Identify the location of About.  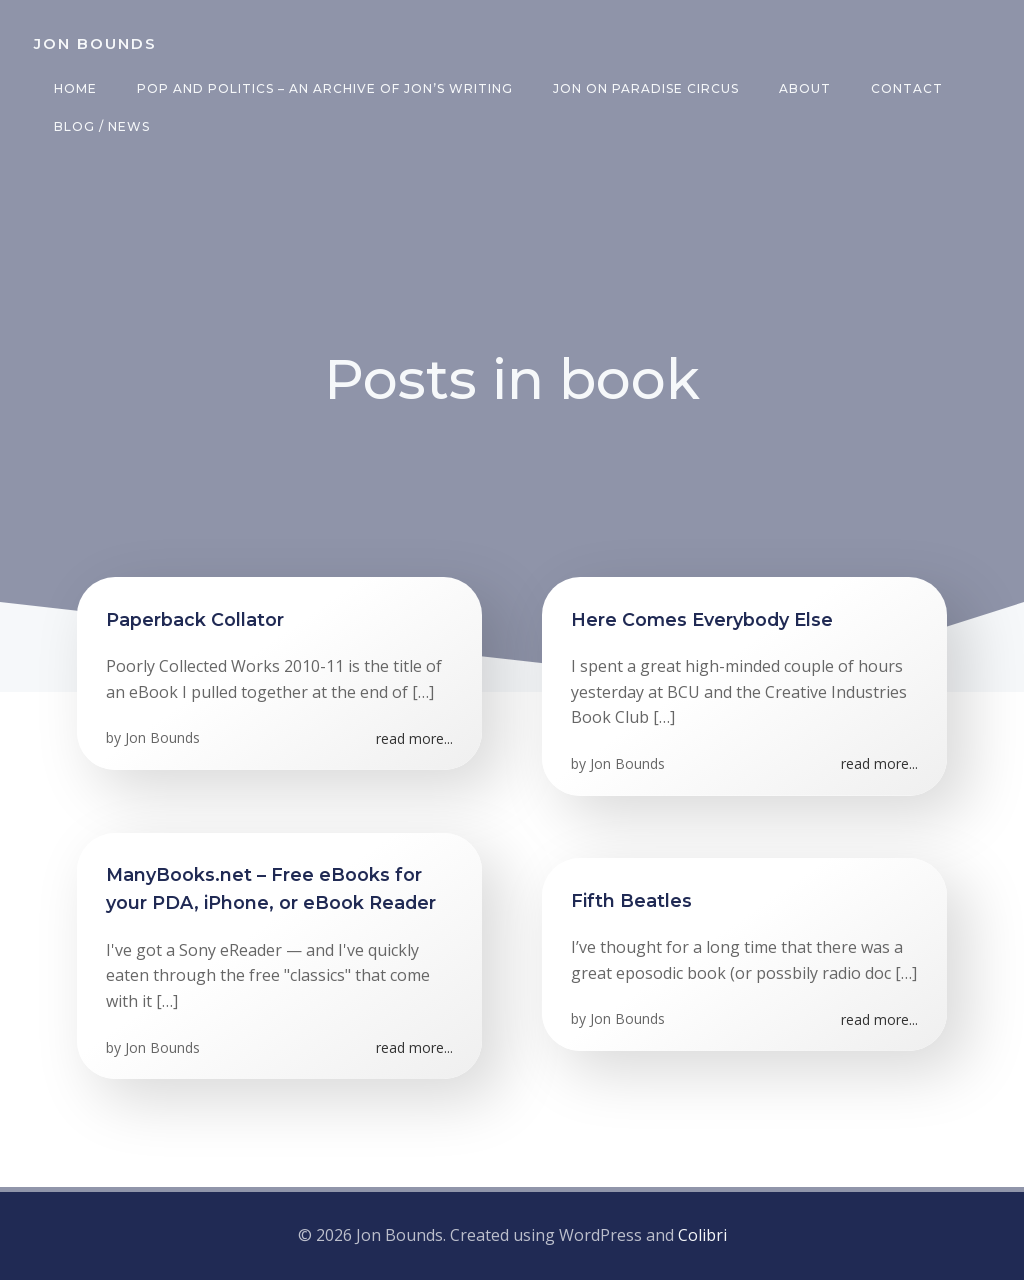
(803, 88).